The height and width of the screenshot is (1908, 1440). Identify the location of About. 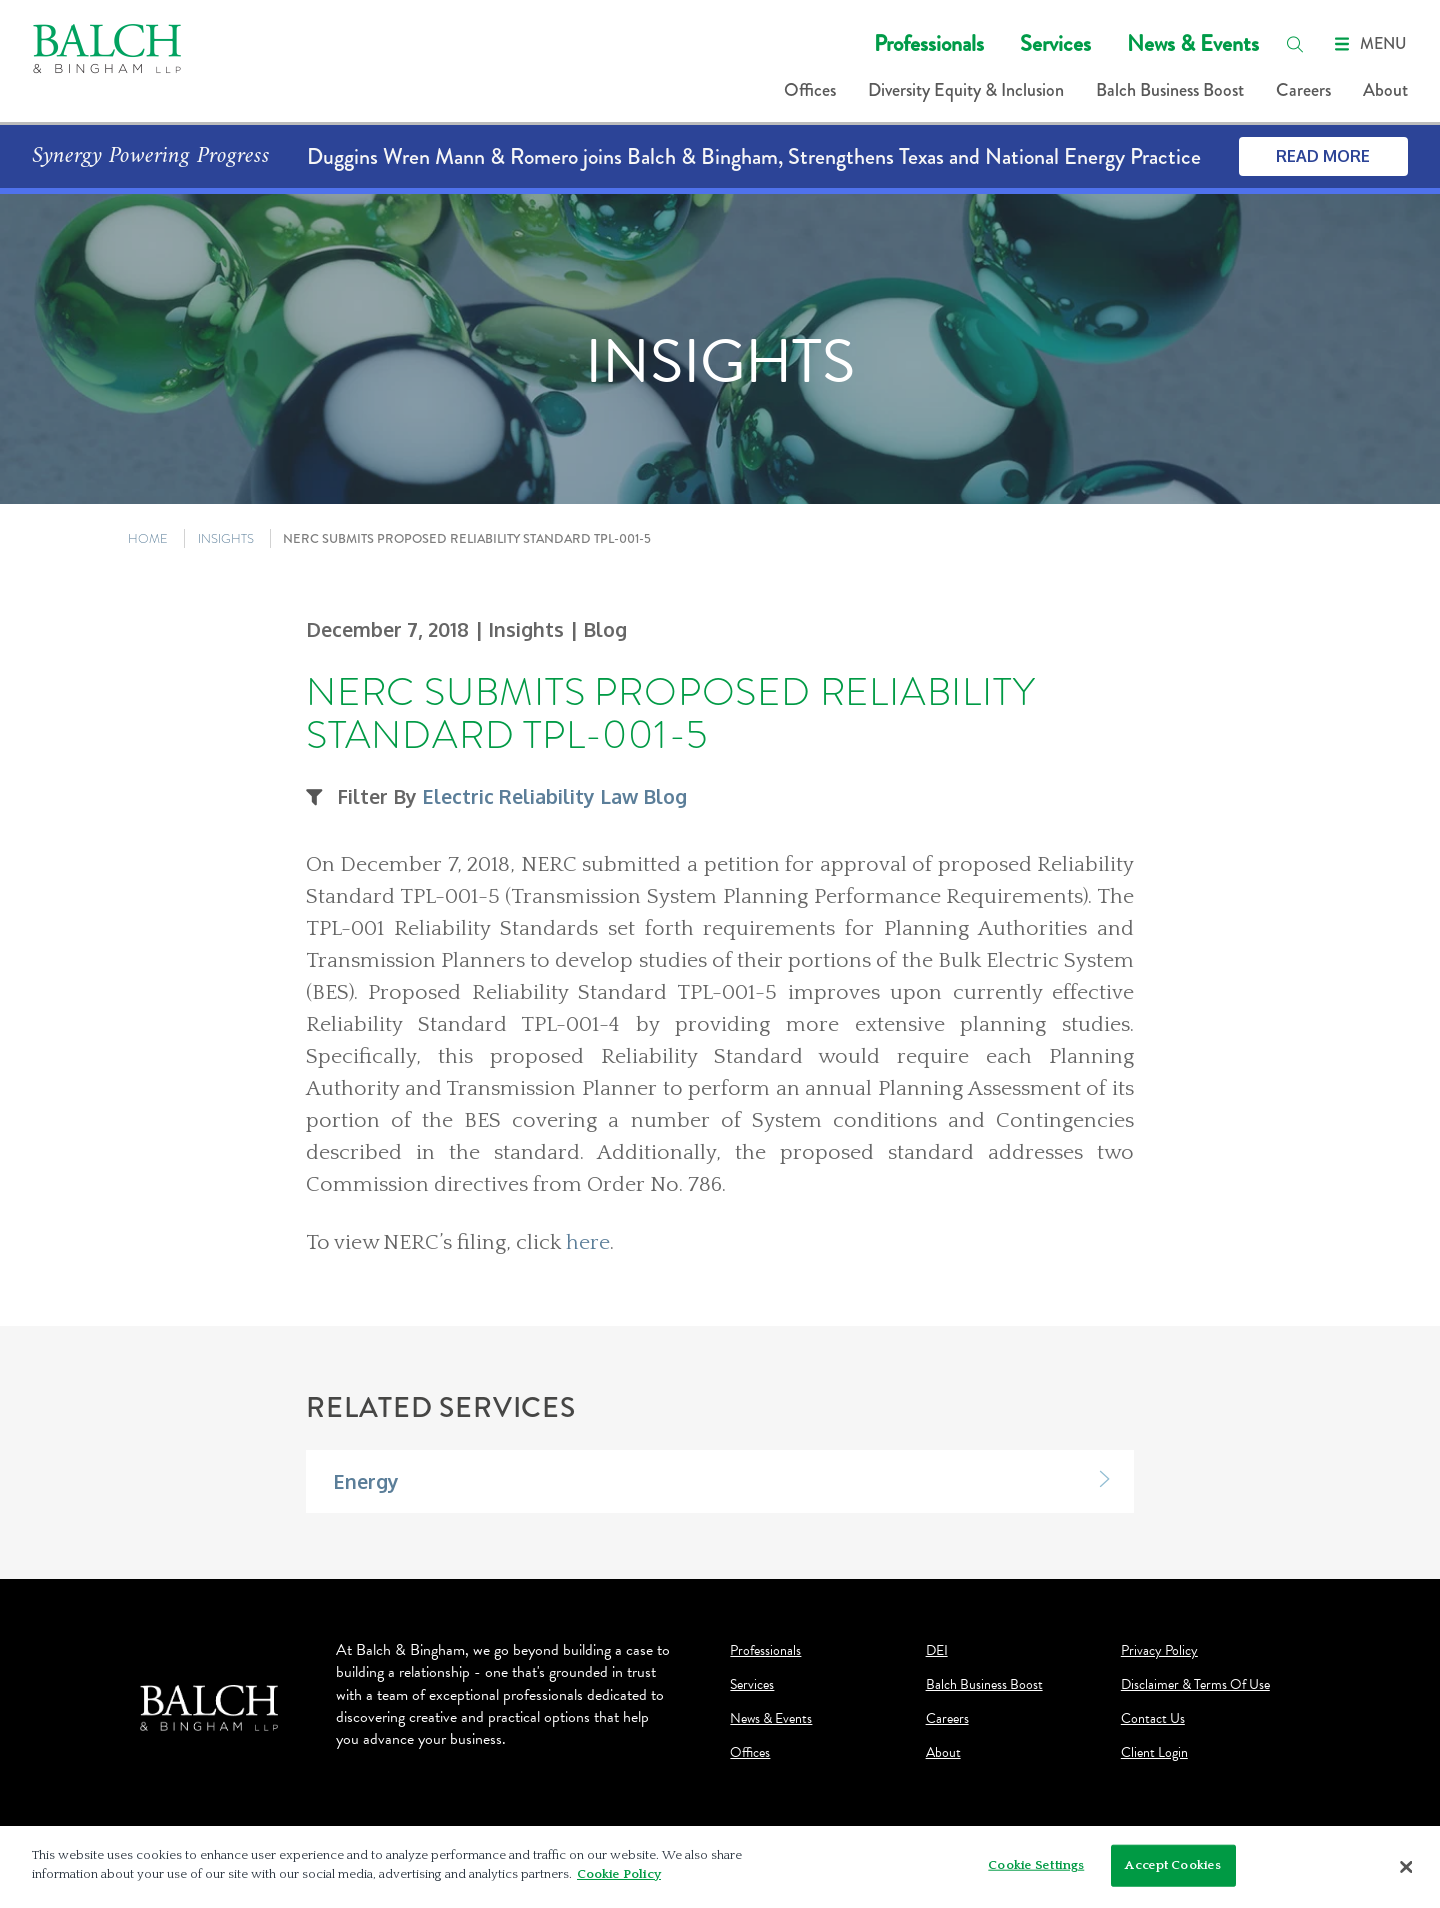
(1385, 90).